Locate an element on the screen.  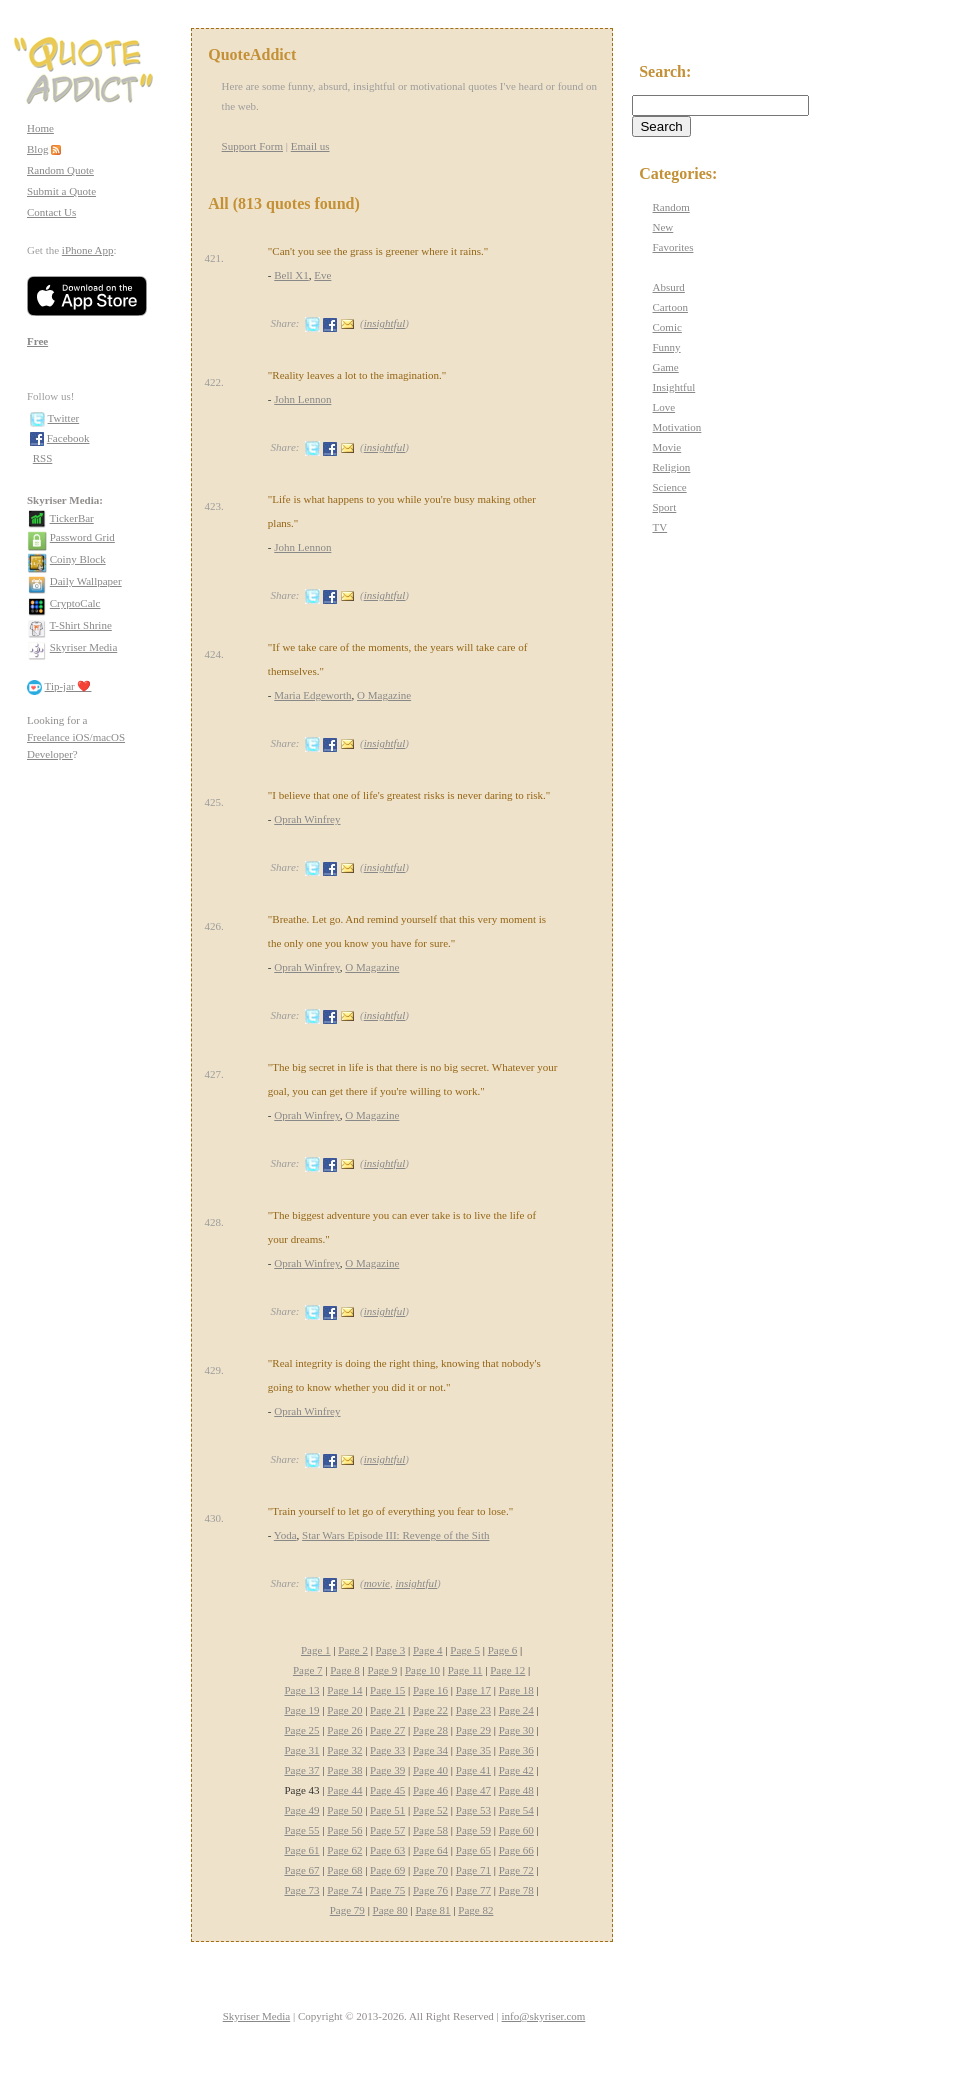
movie is located at coordinates (377, 1583).